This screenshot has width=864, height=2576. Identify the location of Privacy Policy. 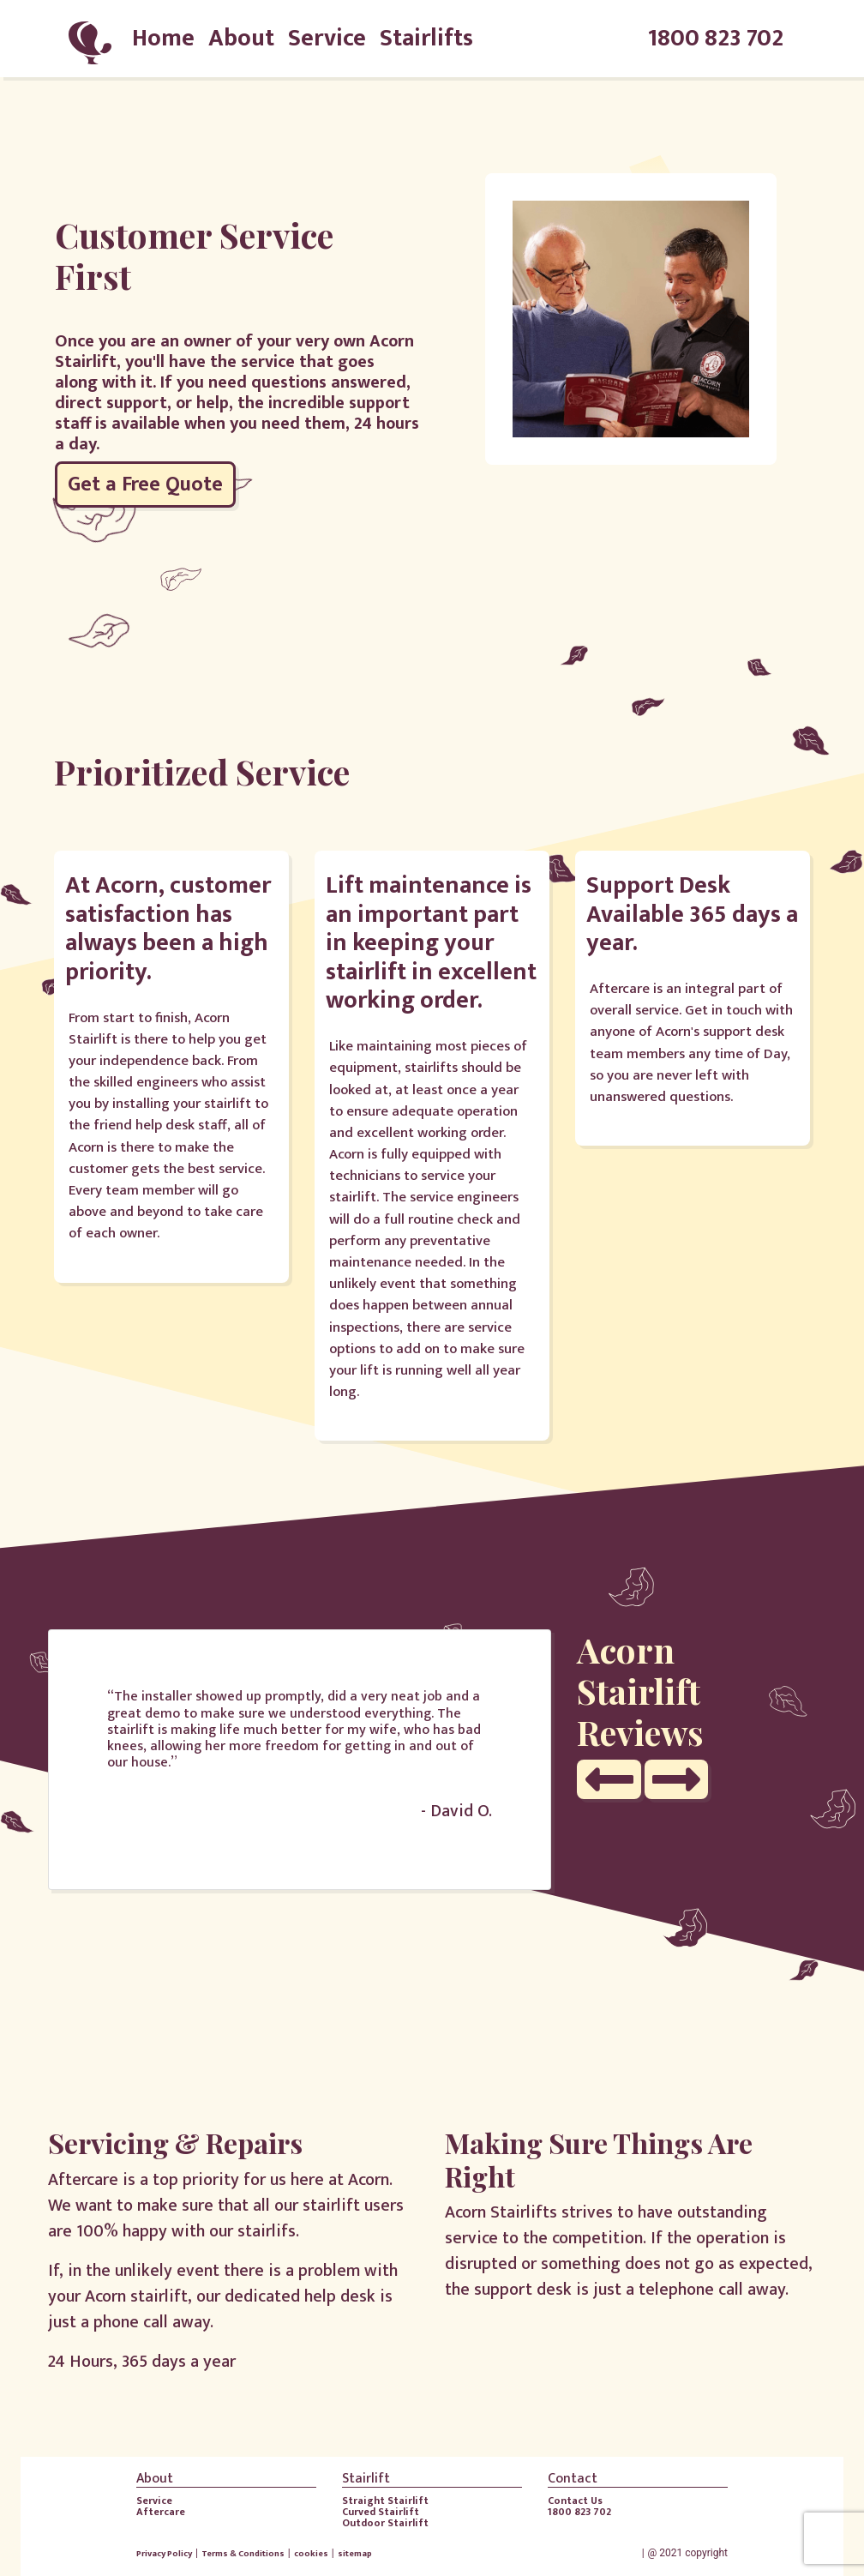
(164, 2553).